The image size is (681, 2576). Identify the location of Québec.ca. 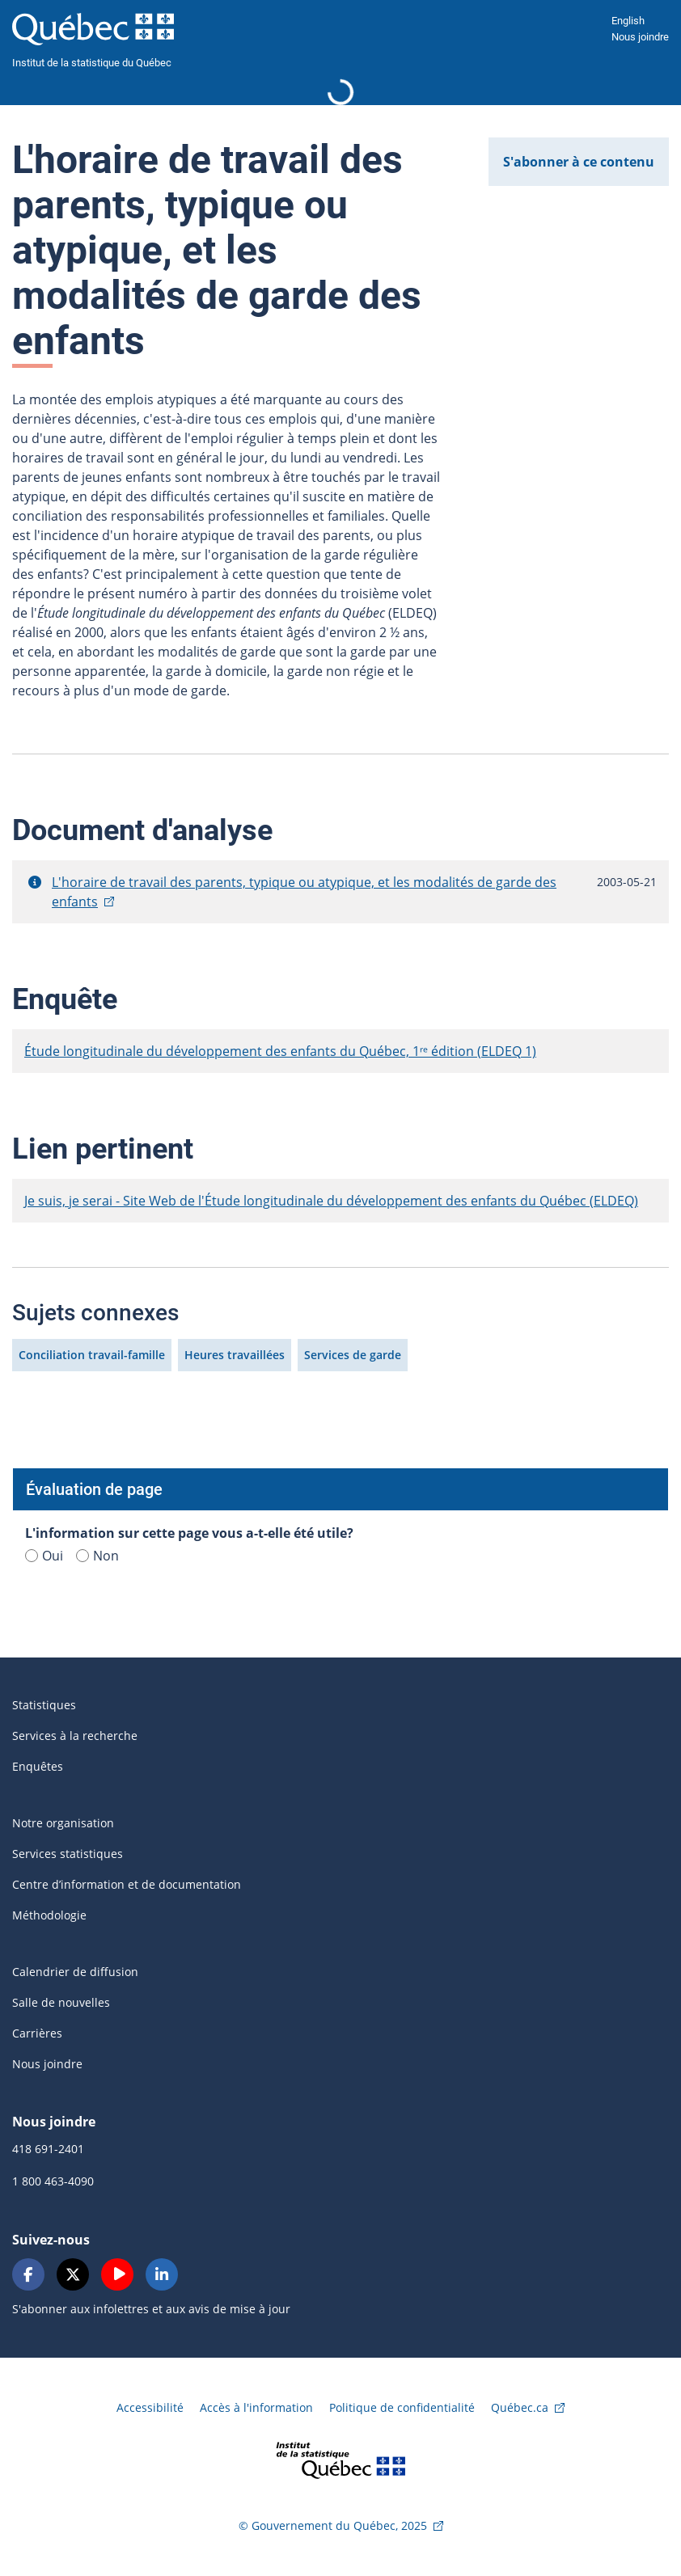
(519, 2407).